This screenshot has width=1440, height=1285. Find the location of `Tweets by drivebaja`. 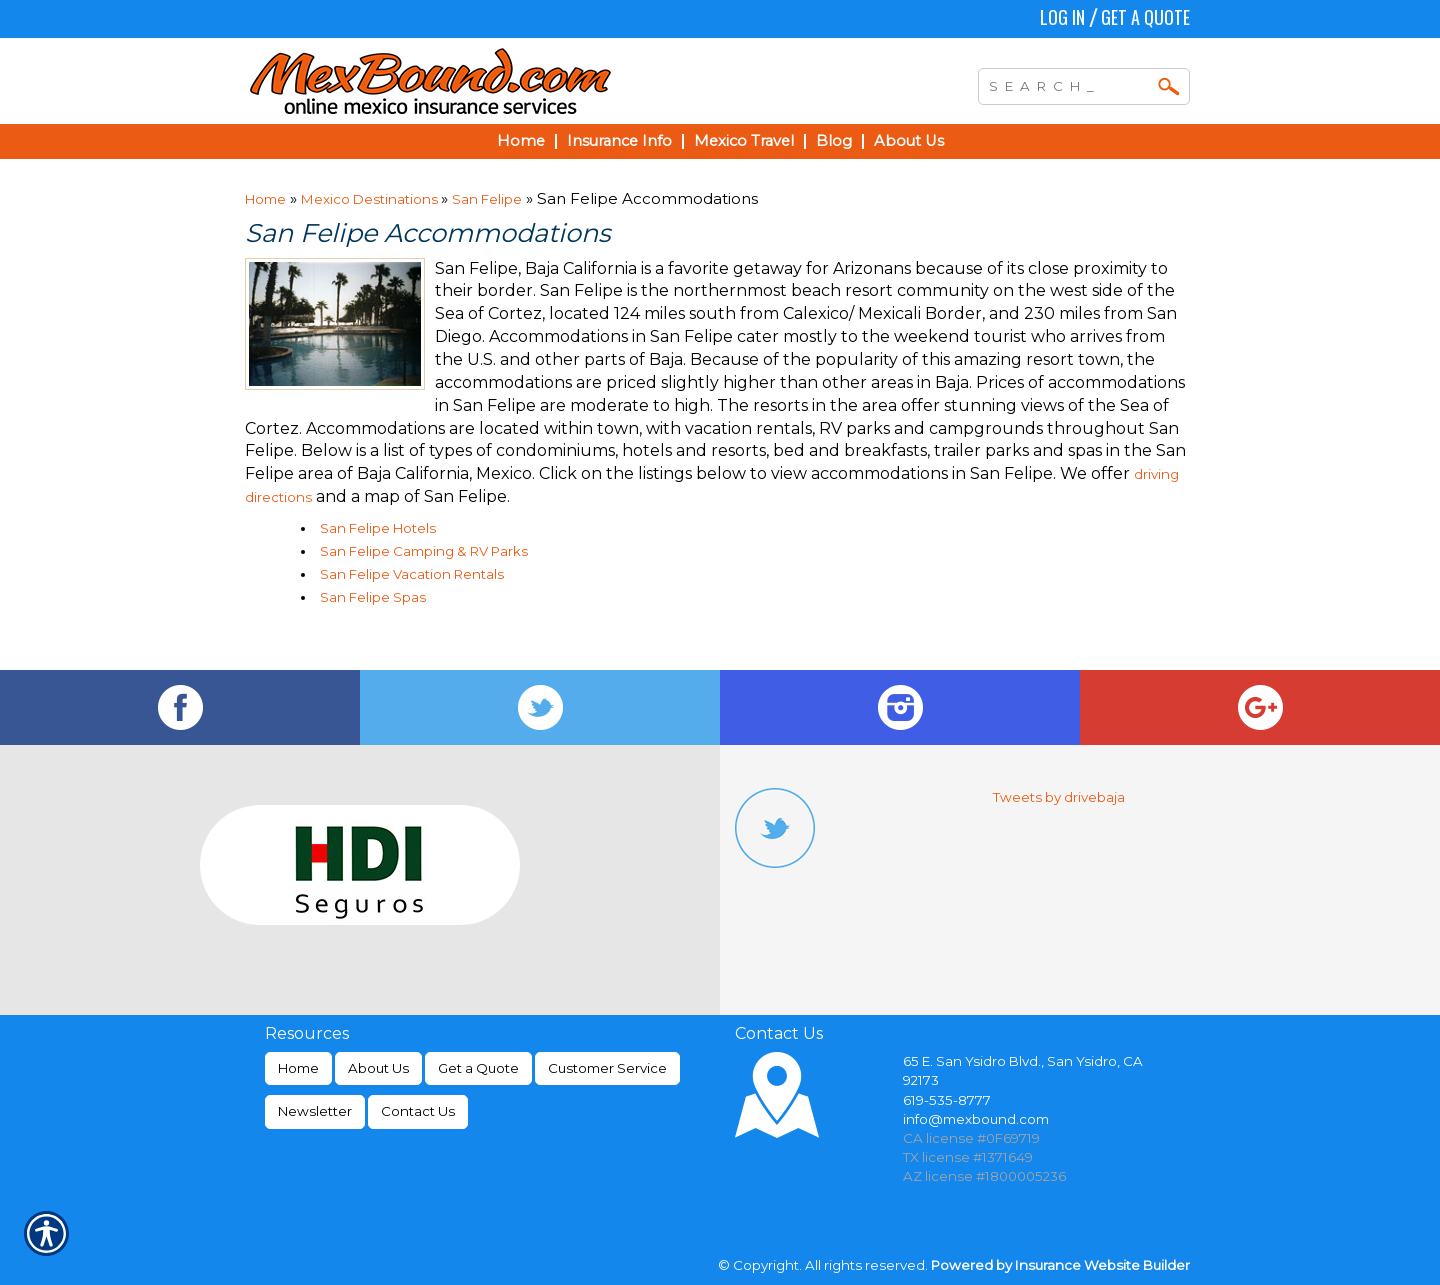

Tweets by drivebaja is located at coordinates (1059, 797).